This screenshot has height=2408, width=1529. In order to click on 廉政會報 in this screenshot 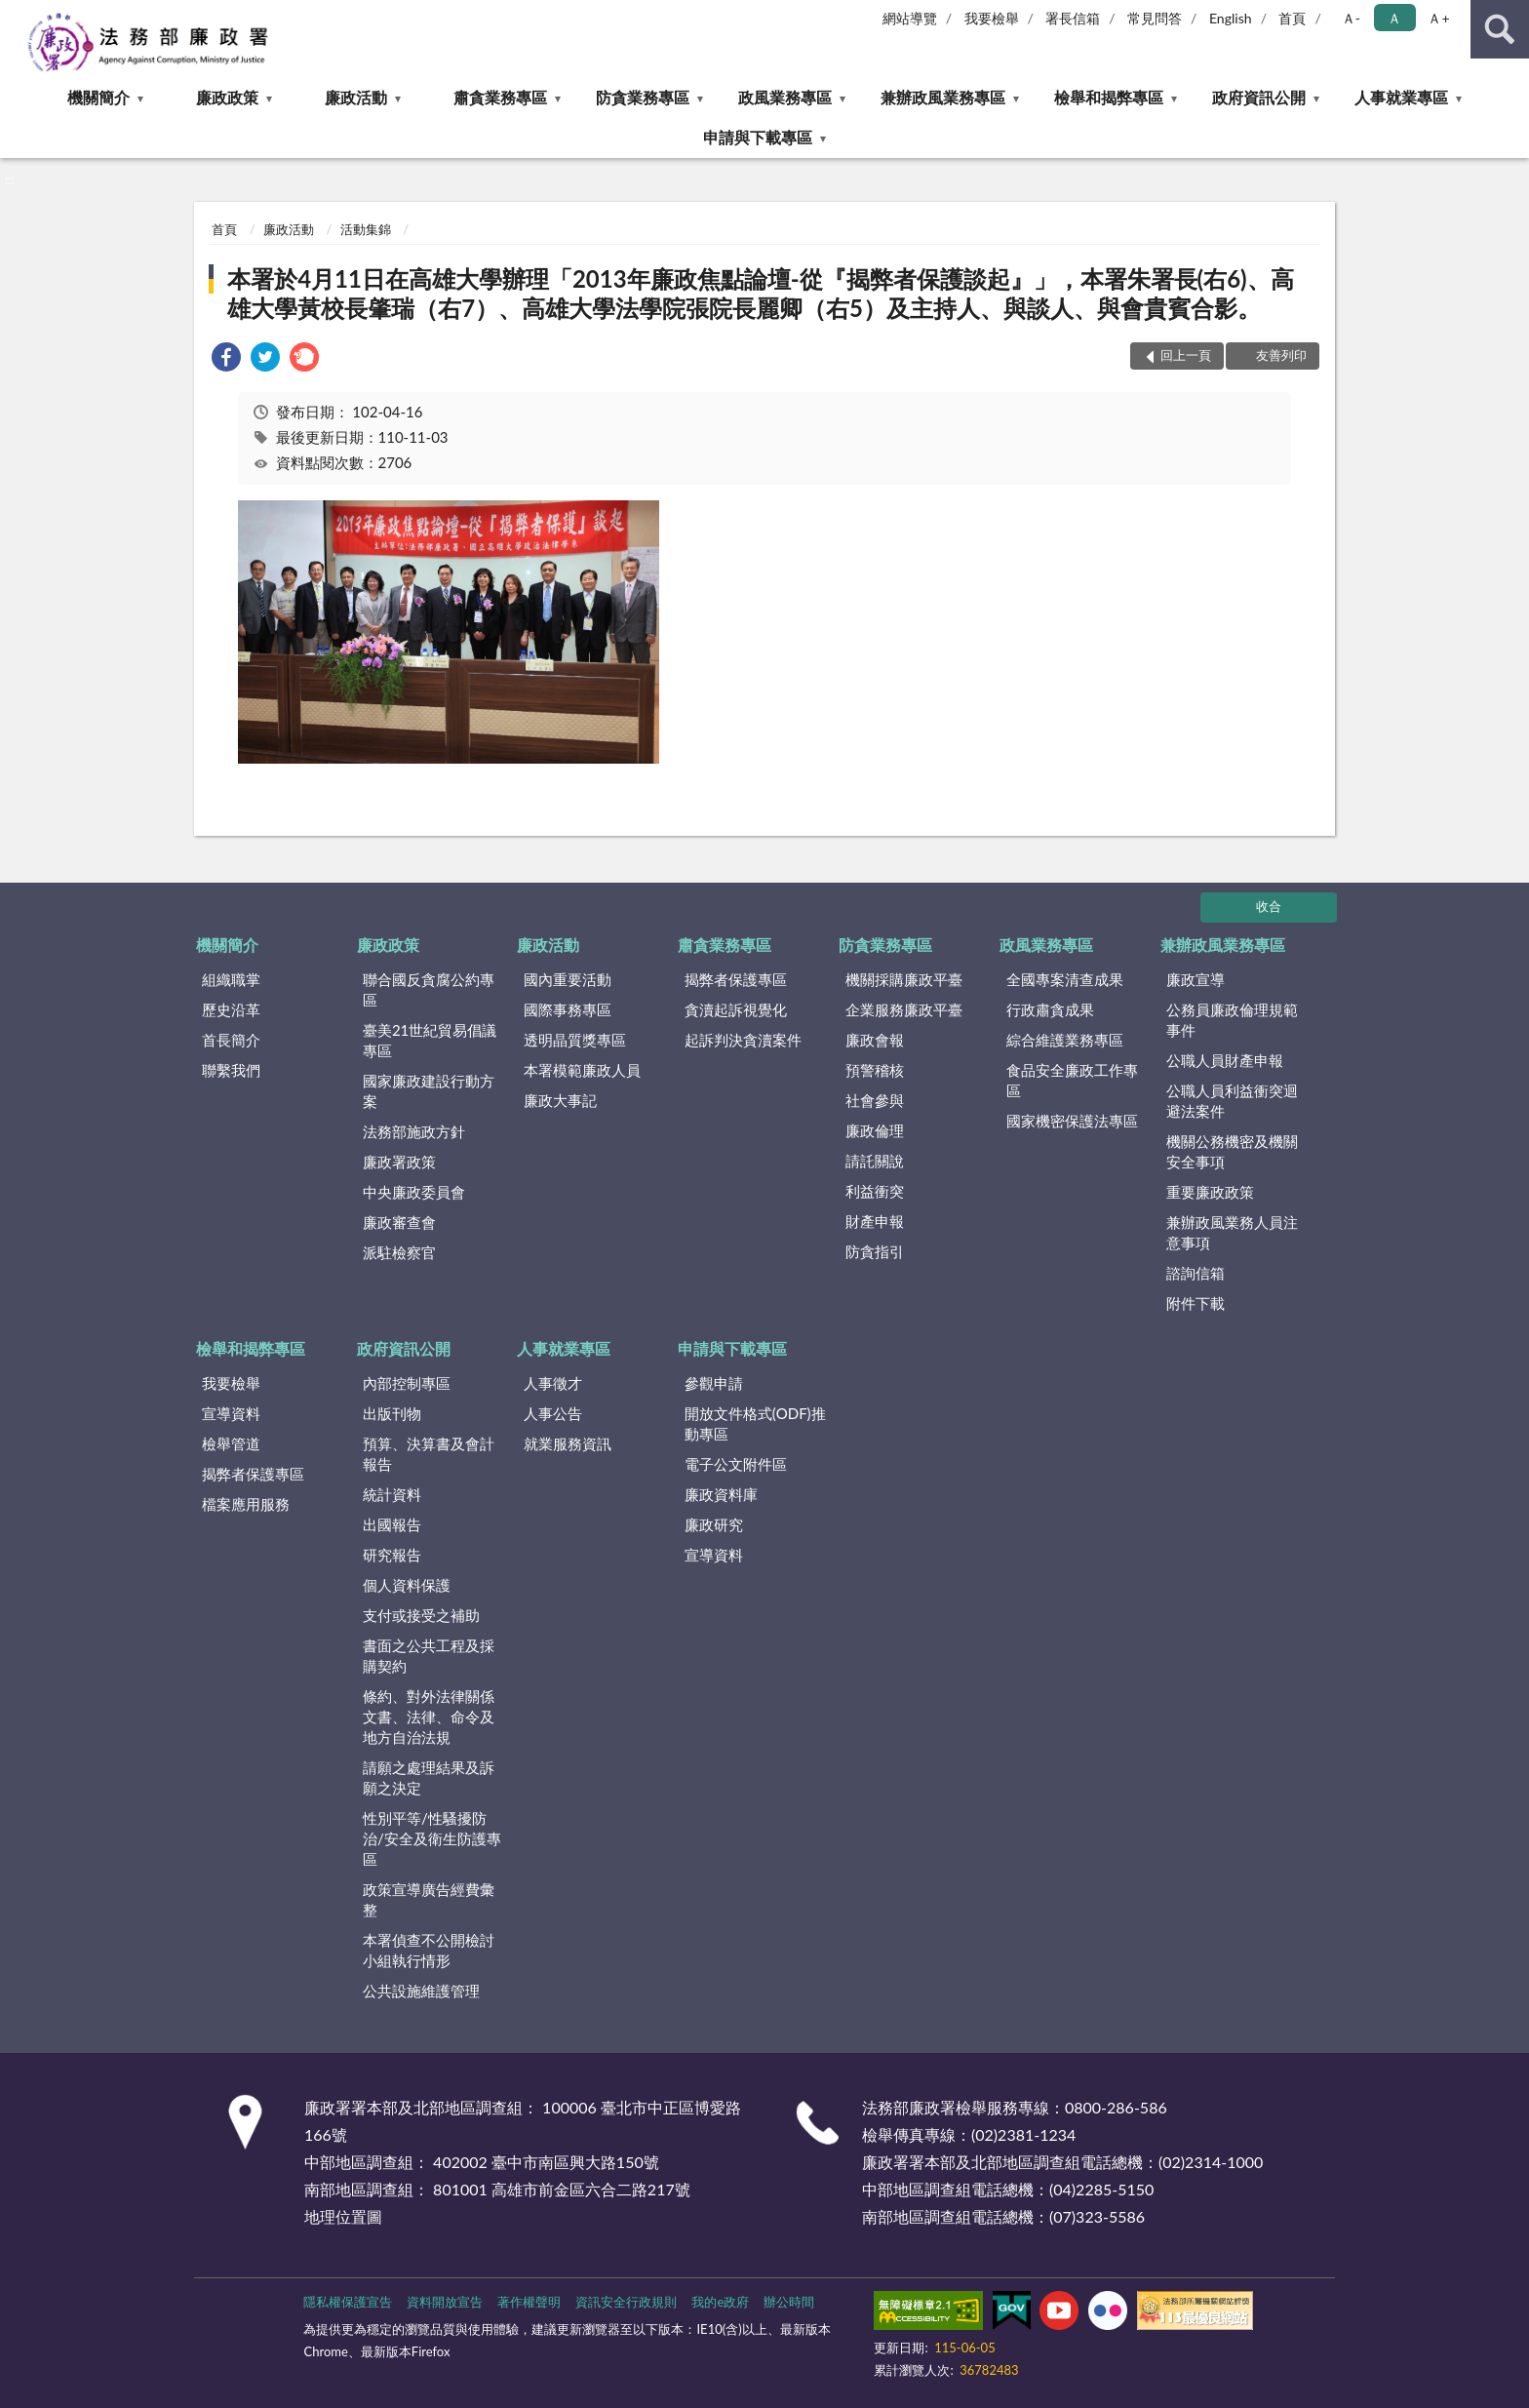, I will do `click(874, 1039)`.